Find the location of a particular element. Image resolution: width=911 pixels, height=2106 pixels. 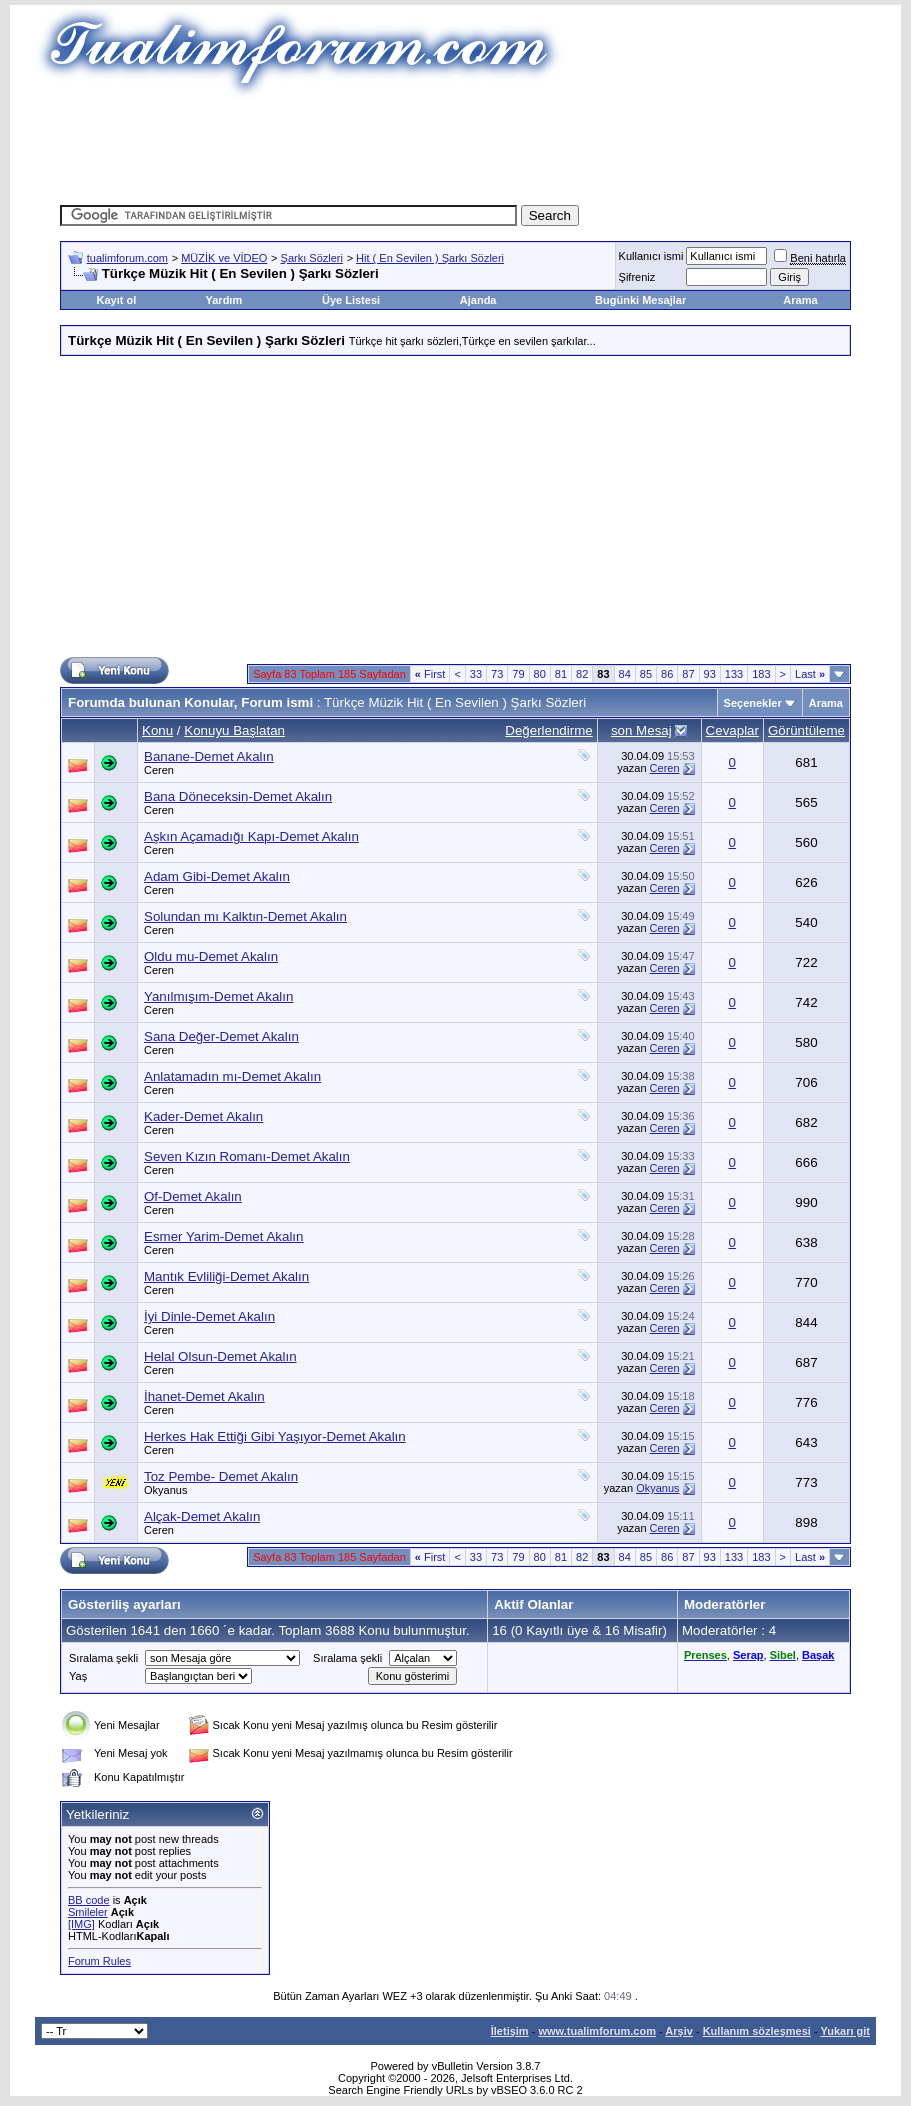

Bugünki Mesajlar is located at coordinates (640, 300).